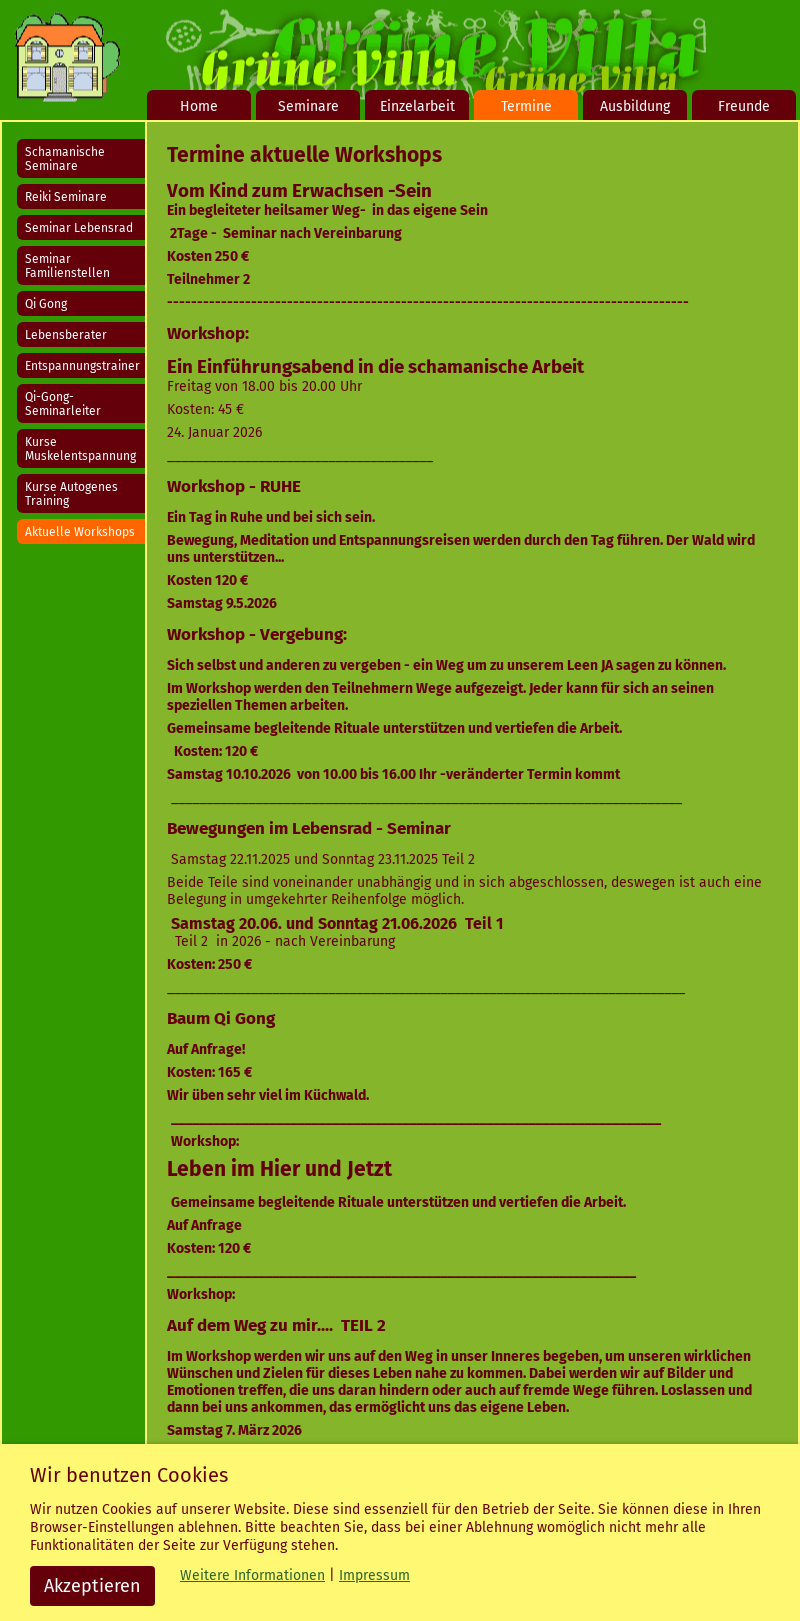 This screenshot has height=1621, width=800. What do you see at coordinates (252, 1575) in the screenshot?
I see `Weitere Informationen` at bounding box center [252, 1575].